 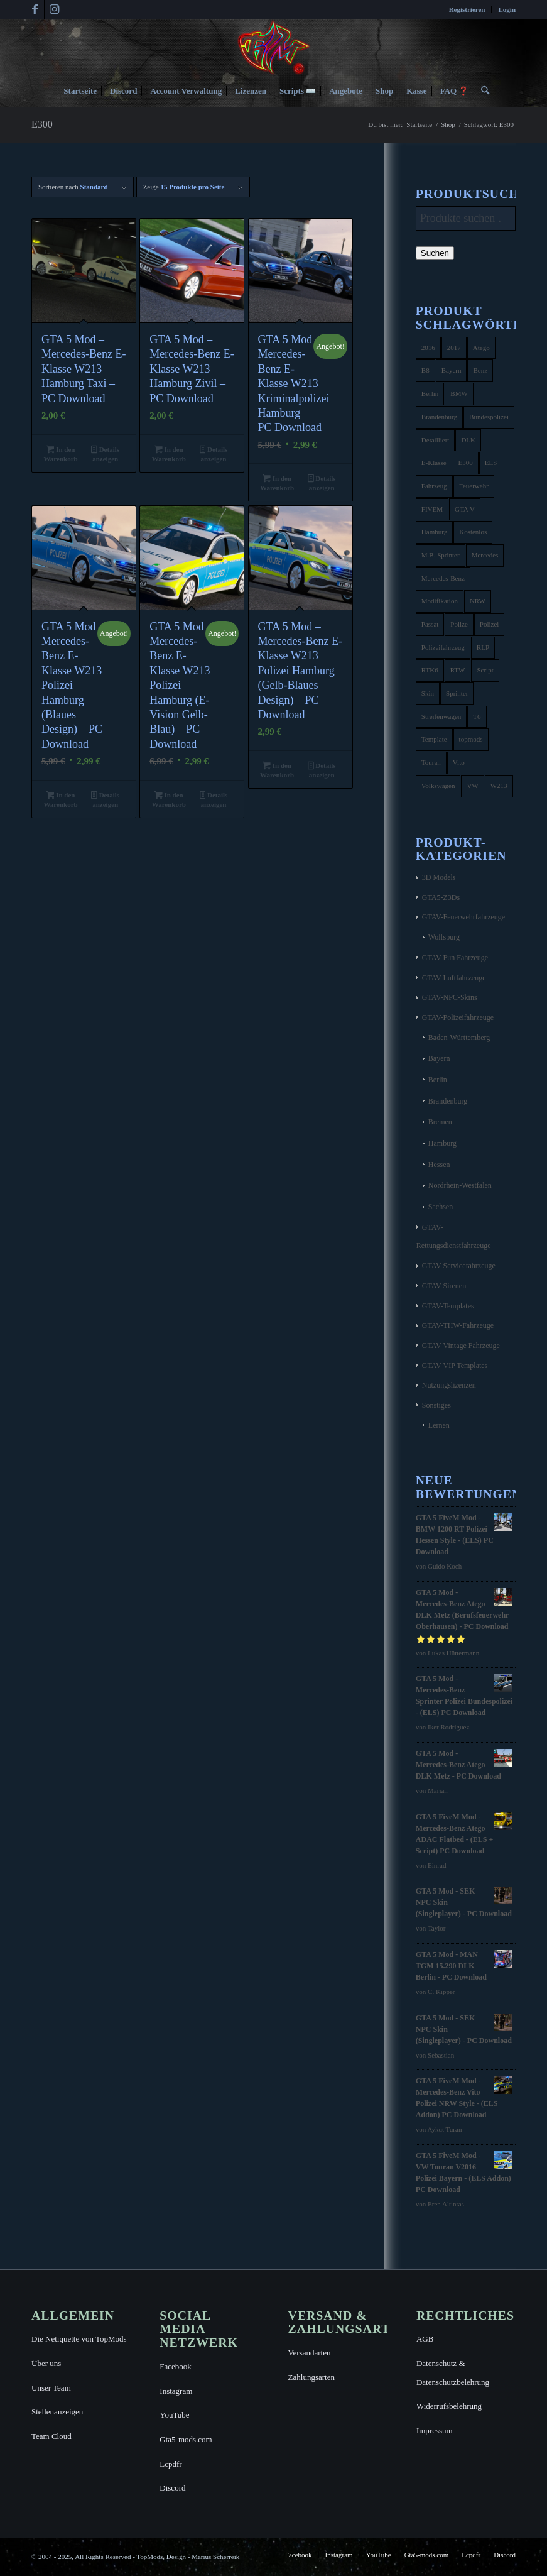 I want to click on GTAV-Fun Fahrzeuge, so click(x=455, y=957).